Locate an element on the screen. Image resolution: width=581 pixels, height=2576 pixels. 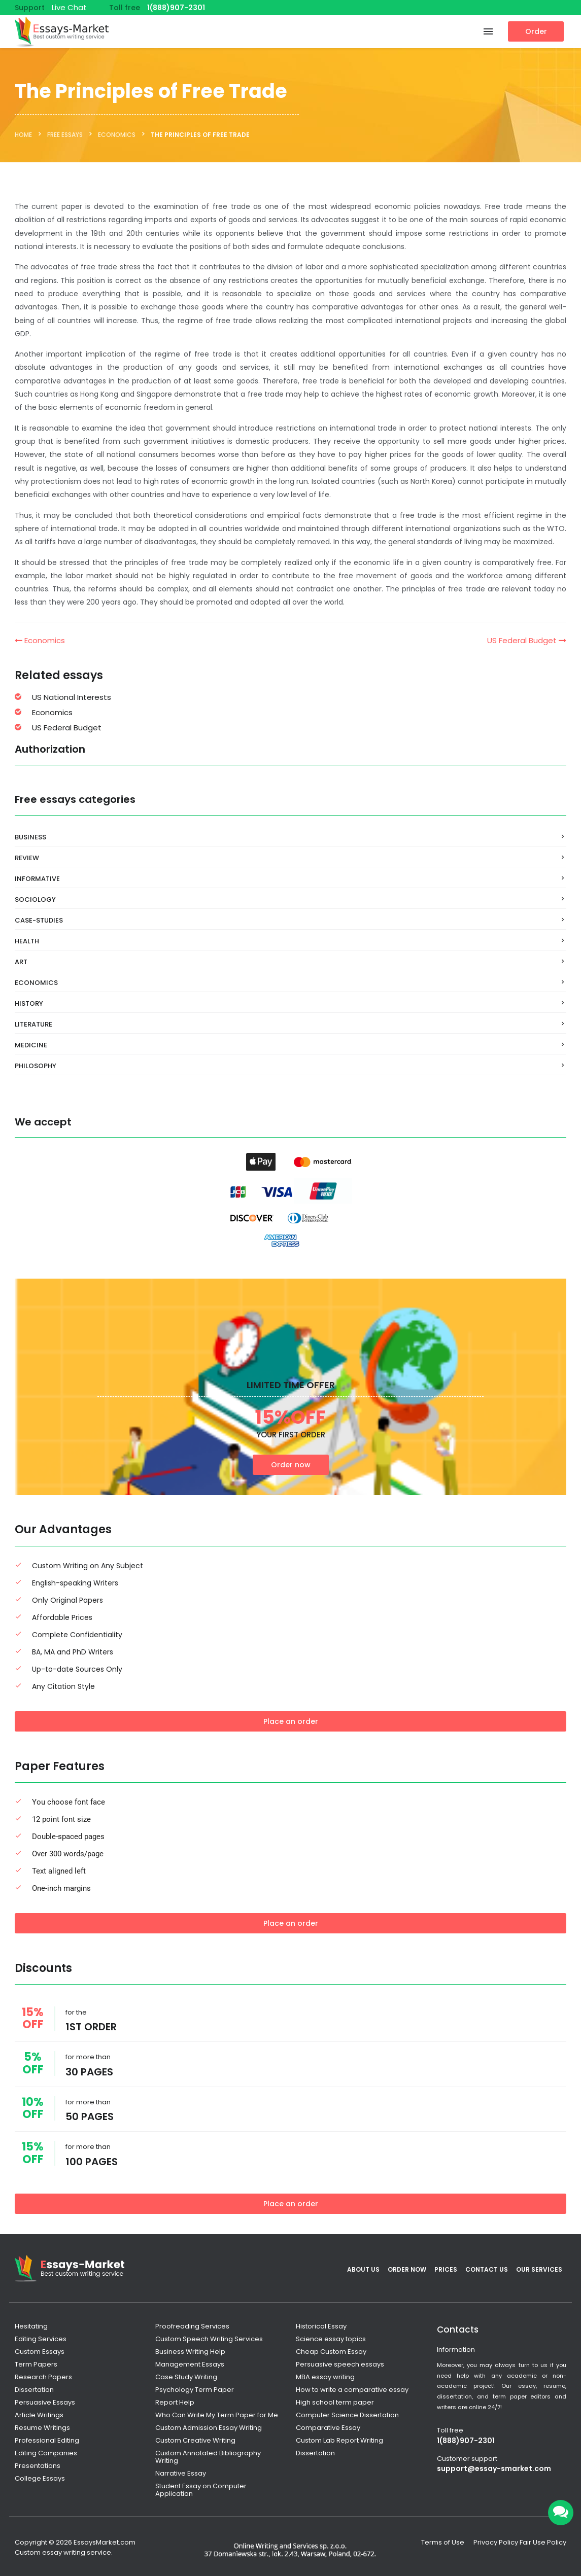
Custom Speech Writing Services is located at coordinates (209, 2339).